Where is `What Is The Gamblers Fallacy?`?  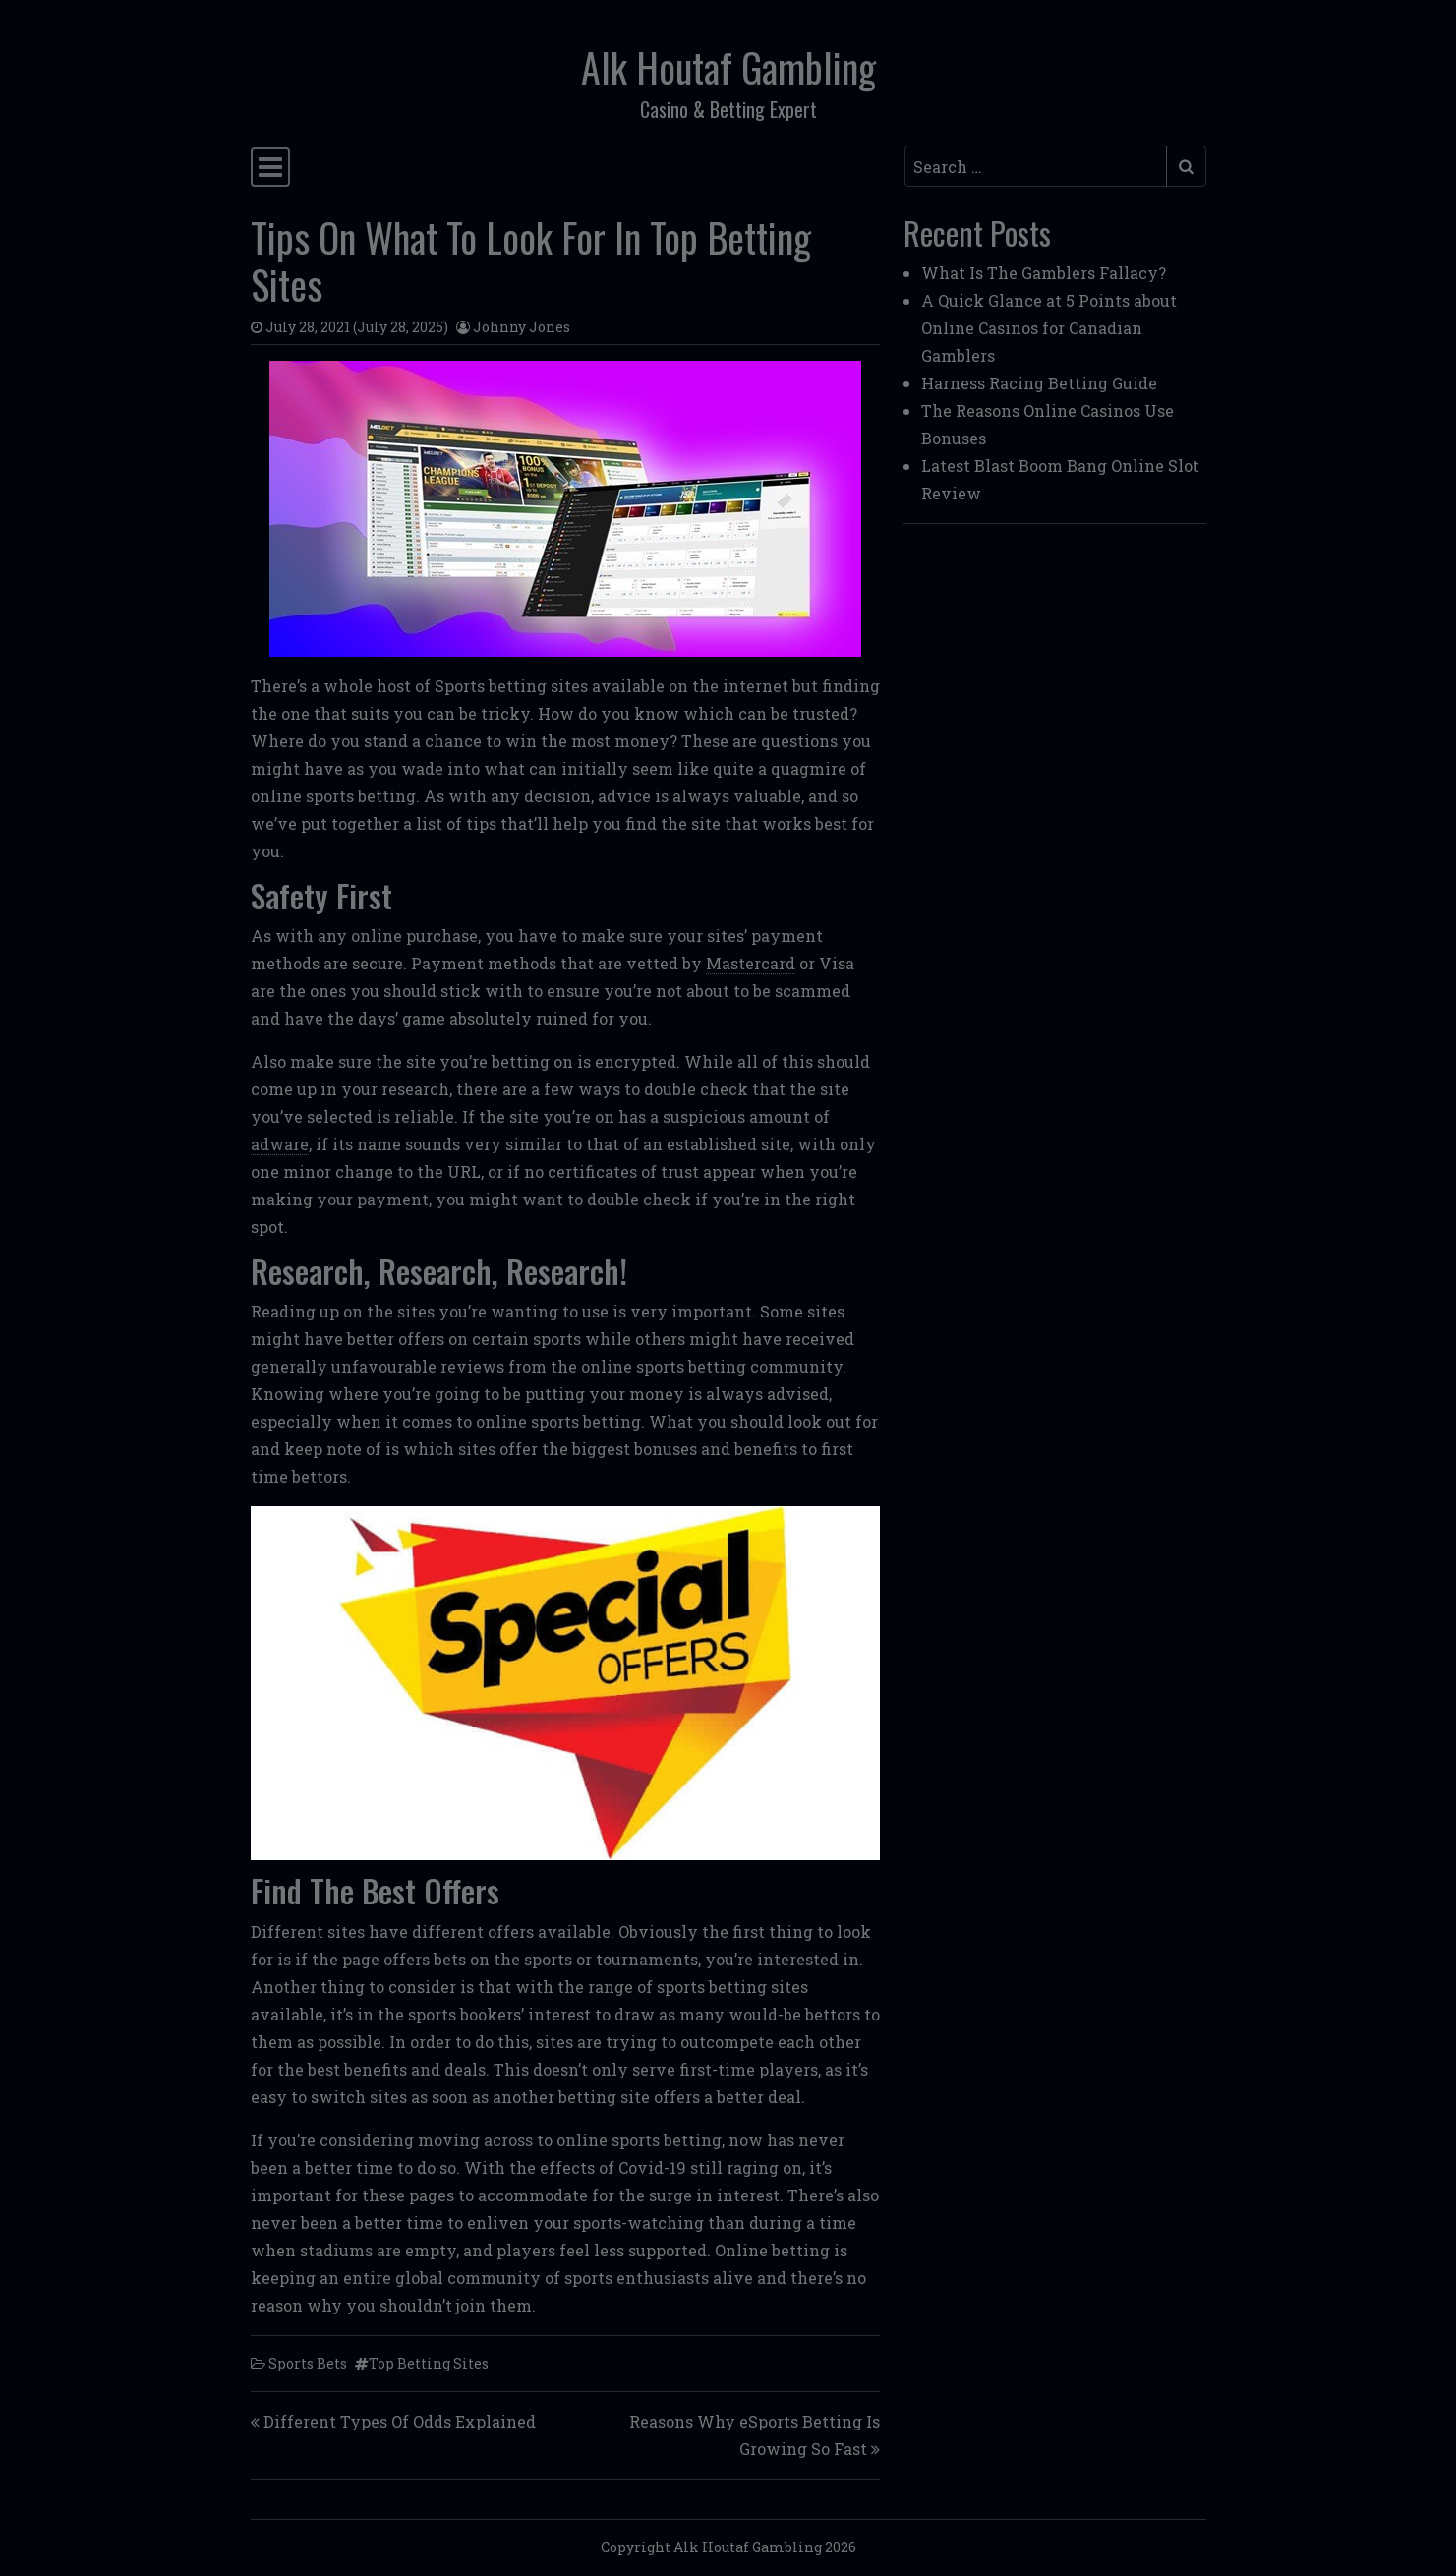 What Is The Gamblers Fallacy? is located at coordinates (1043, 273).